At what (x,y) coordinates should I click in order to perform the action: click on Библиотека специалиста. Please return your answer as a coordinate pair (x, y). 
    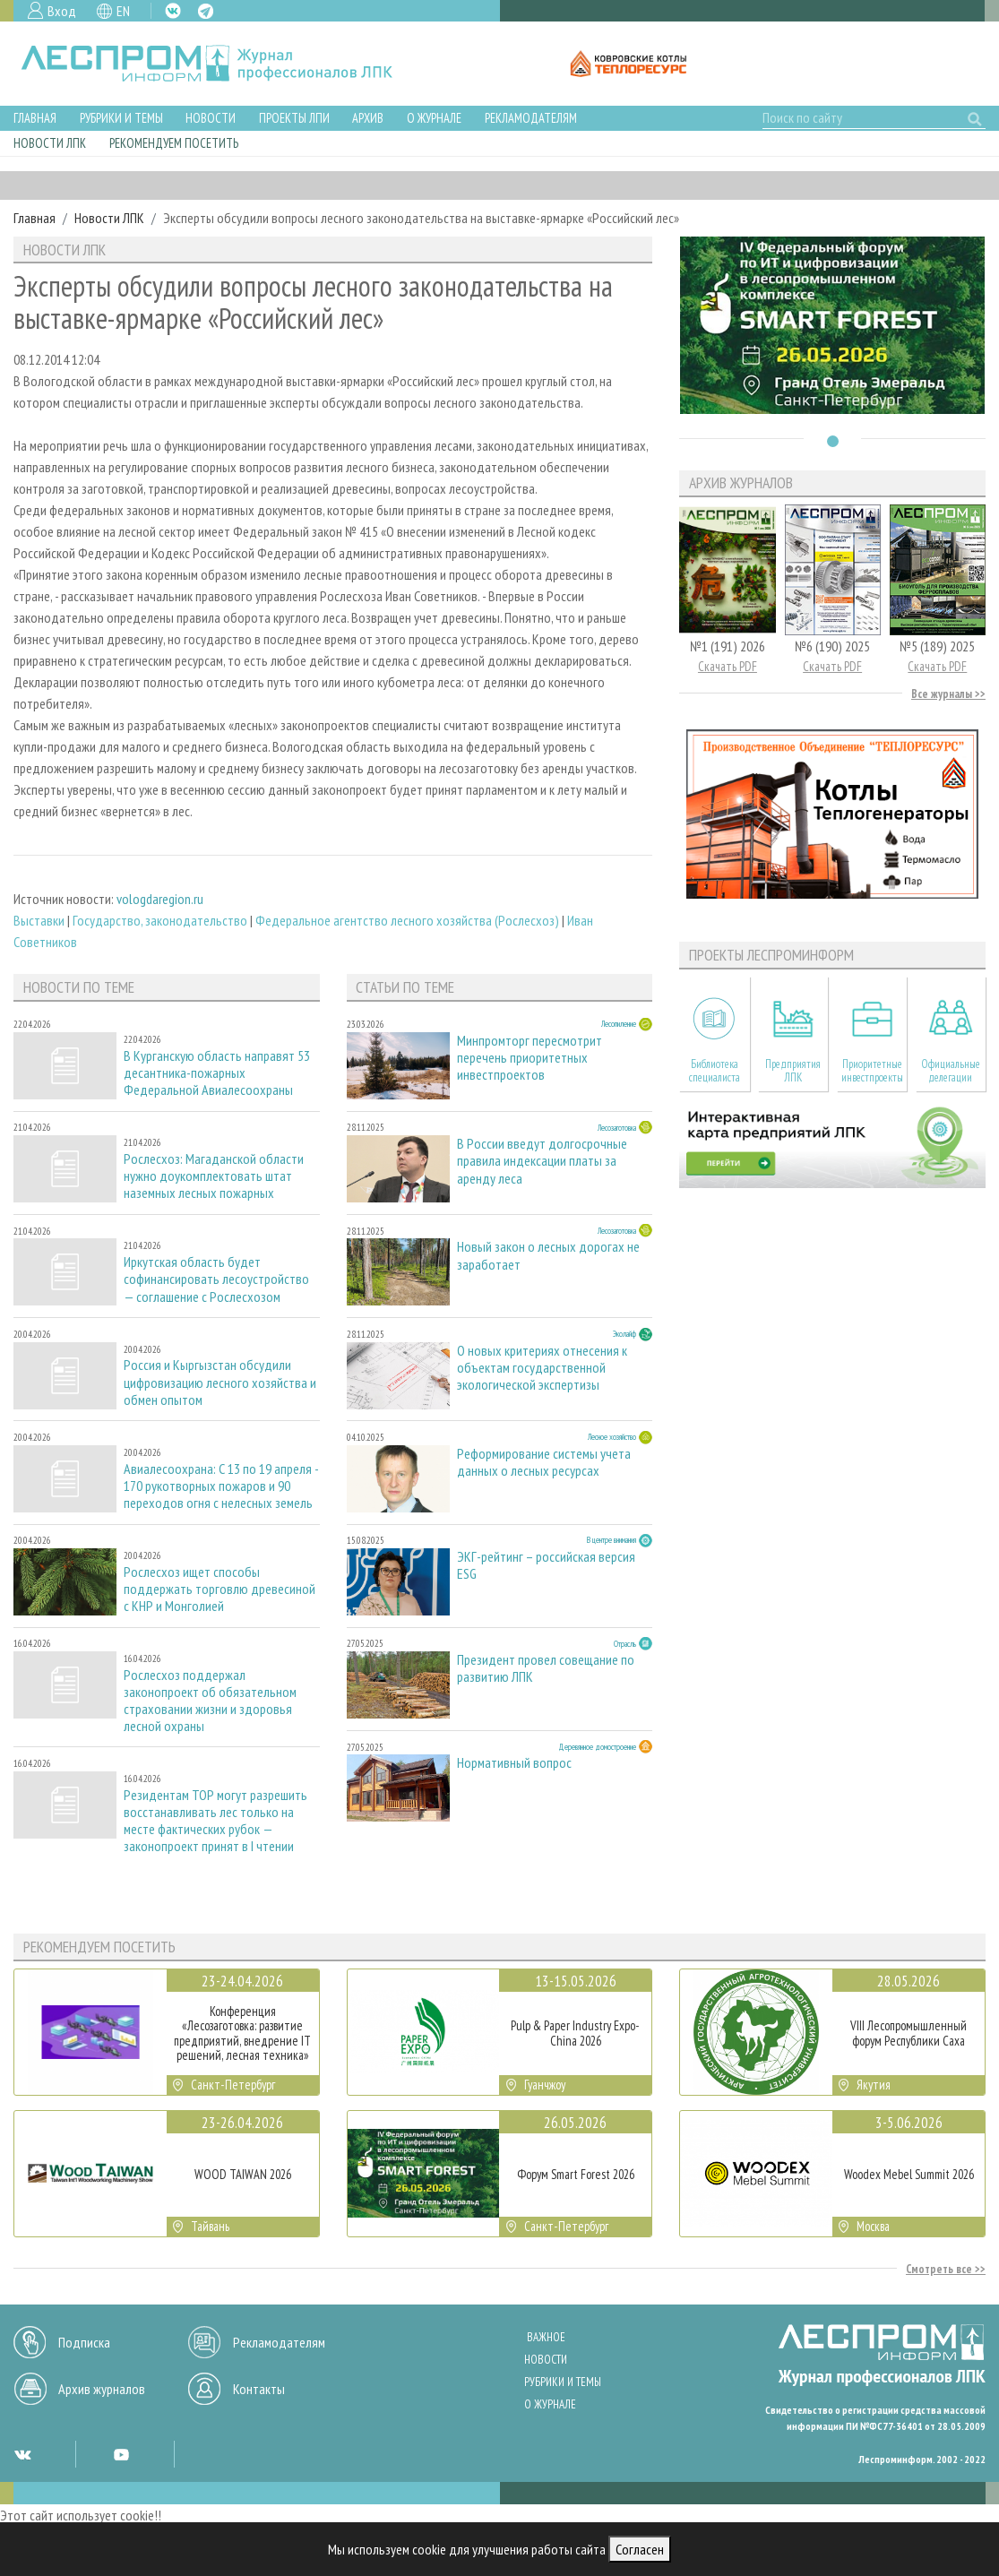
    Looking at the image, I should click on (714, 1070).